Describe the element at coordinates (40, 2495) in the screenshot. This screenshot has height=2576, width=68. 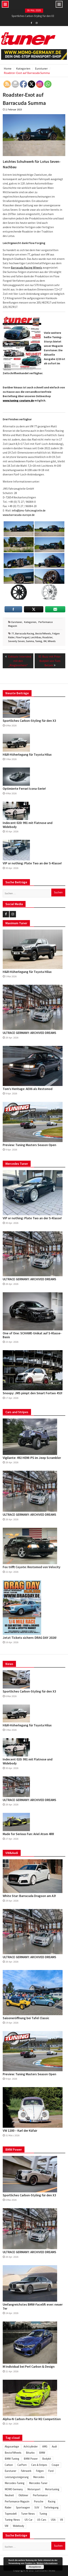
I see `Performance [Performance (419 Einträge)]` at that location.